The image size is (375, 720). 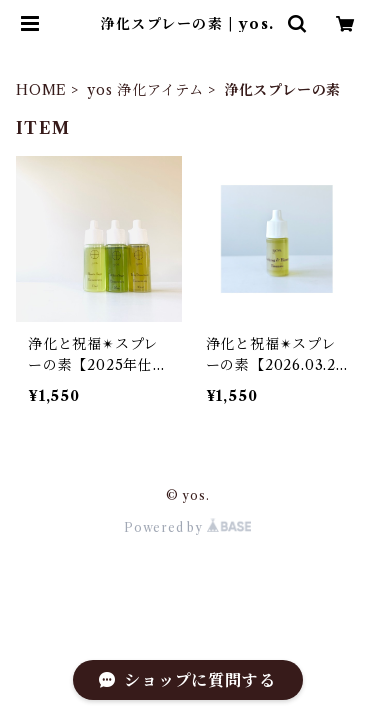 I want to click on Powered by, so click(x=187, y=527).